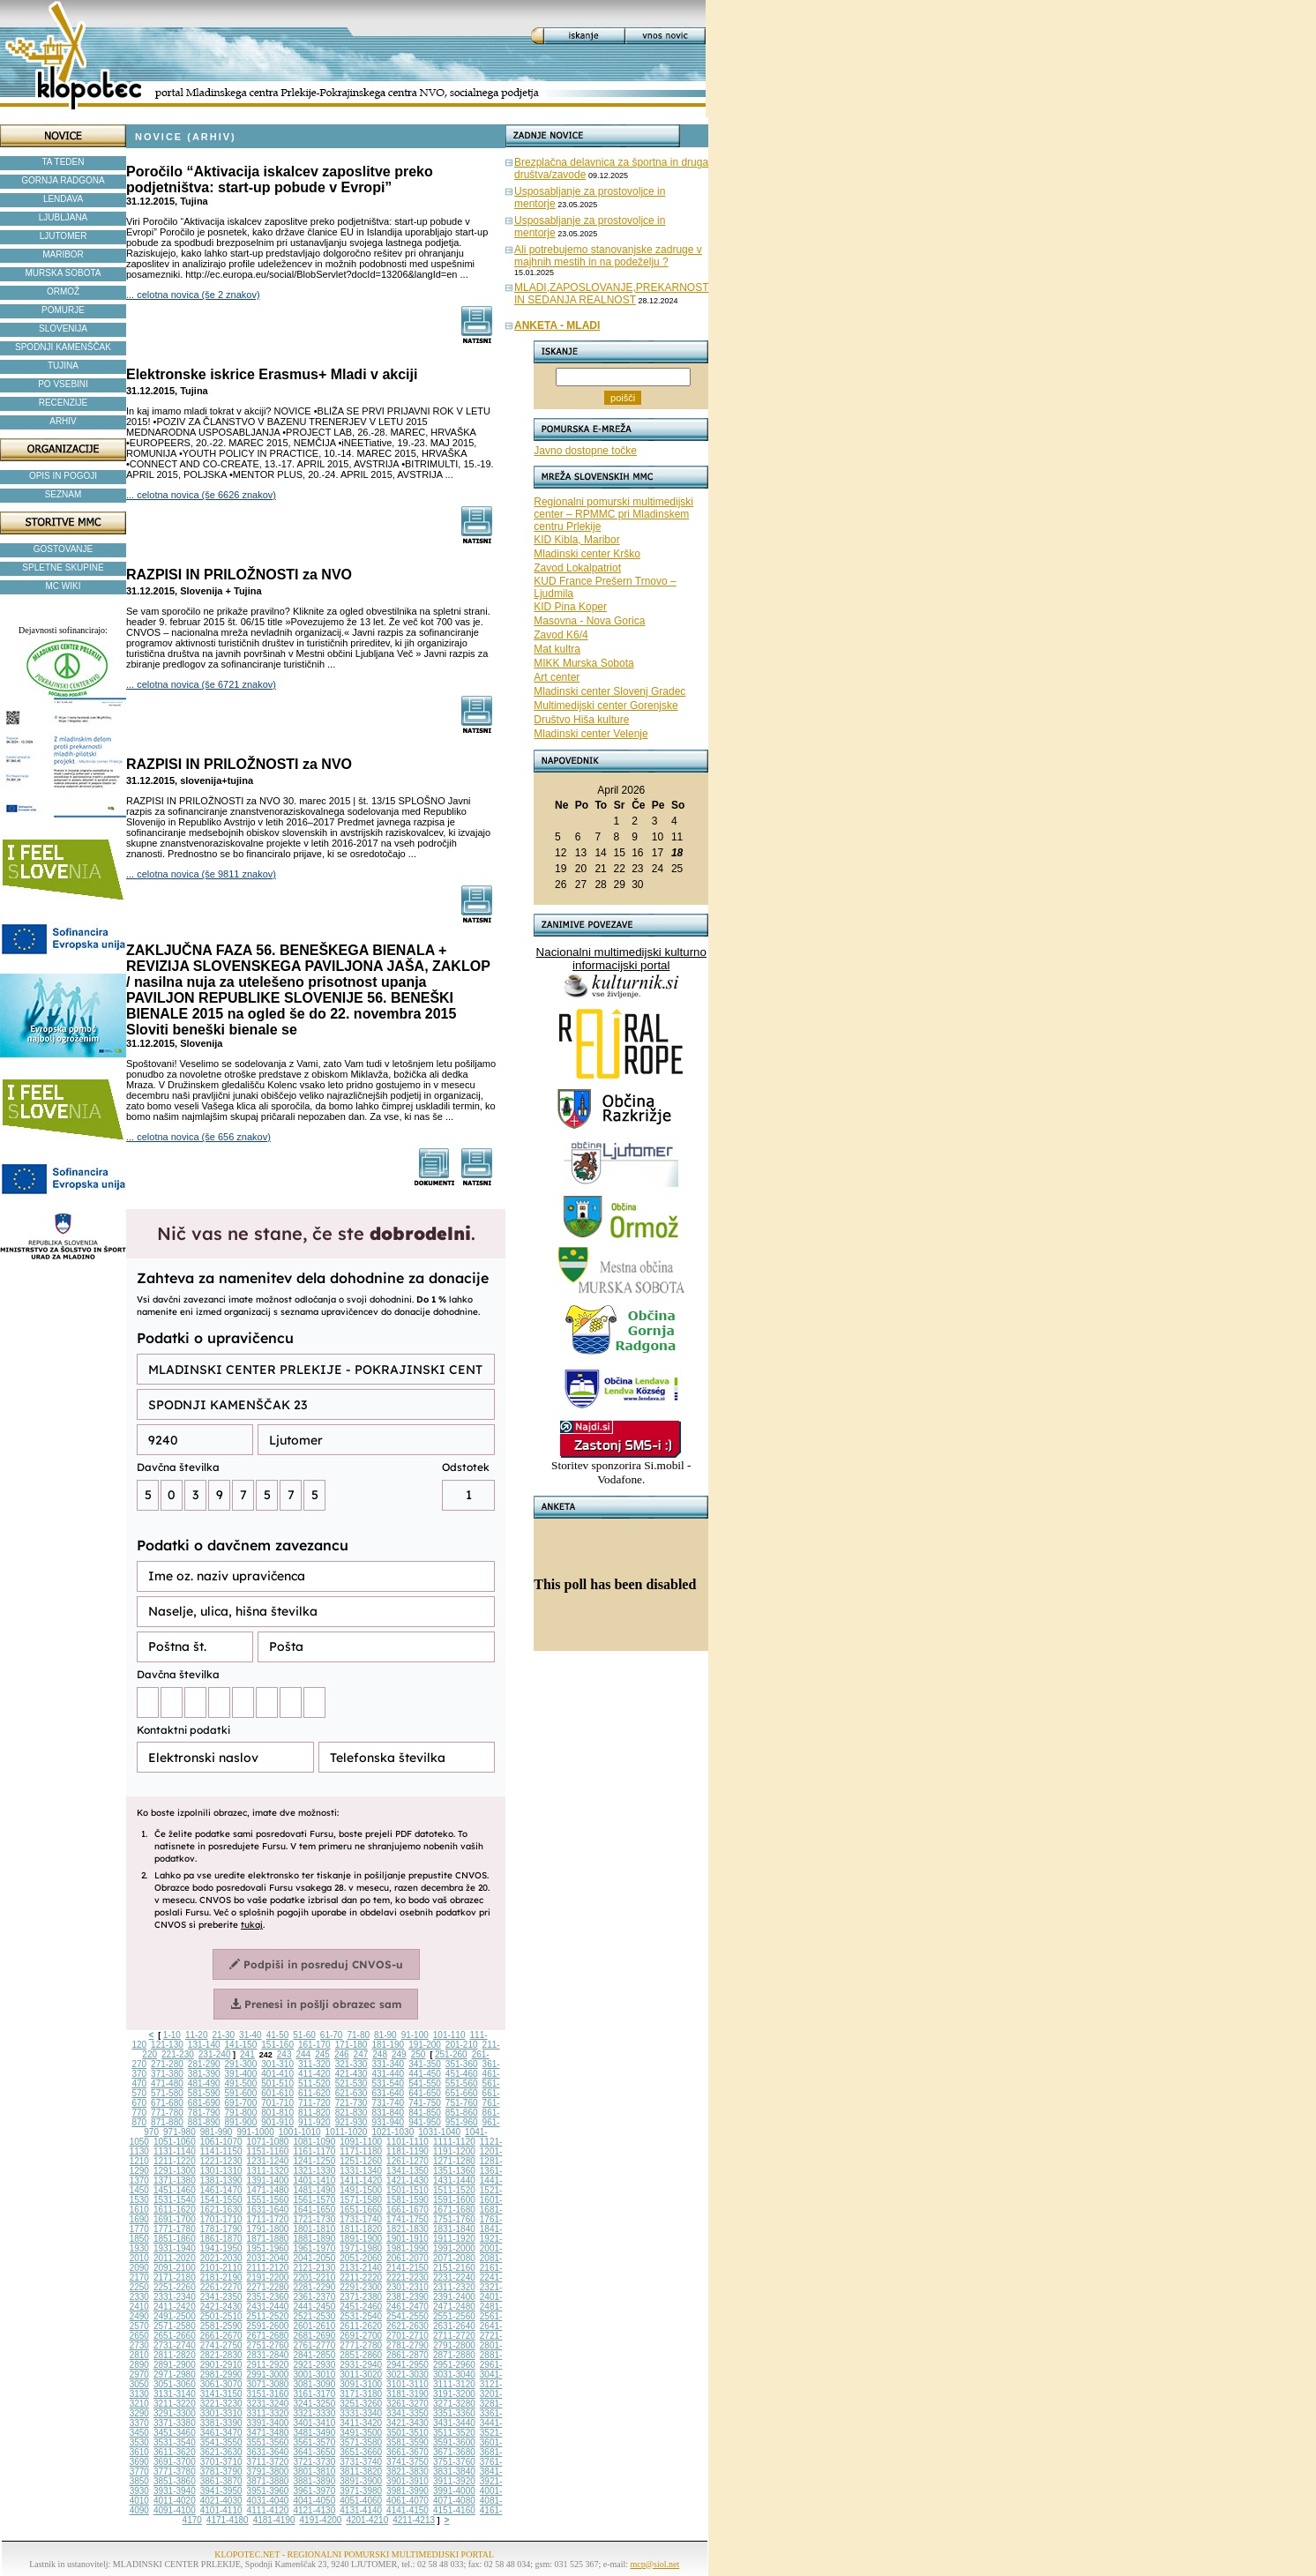 The image size is (1316, 2576). Describe the element at coordinates (174, 2161) in the screenshot. I see `1211-1220` at that location.